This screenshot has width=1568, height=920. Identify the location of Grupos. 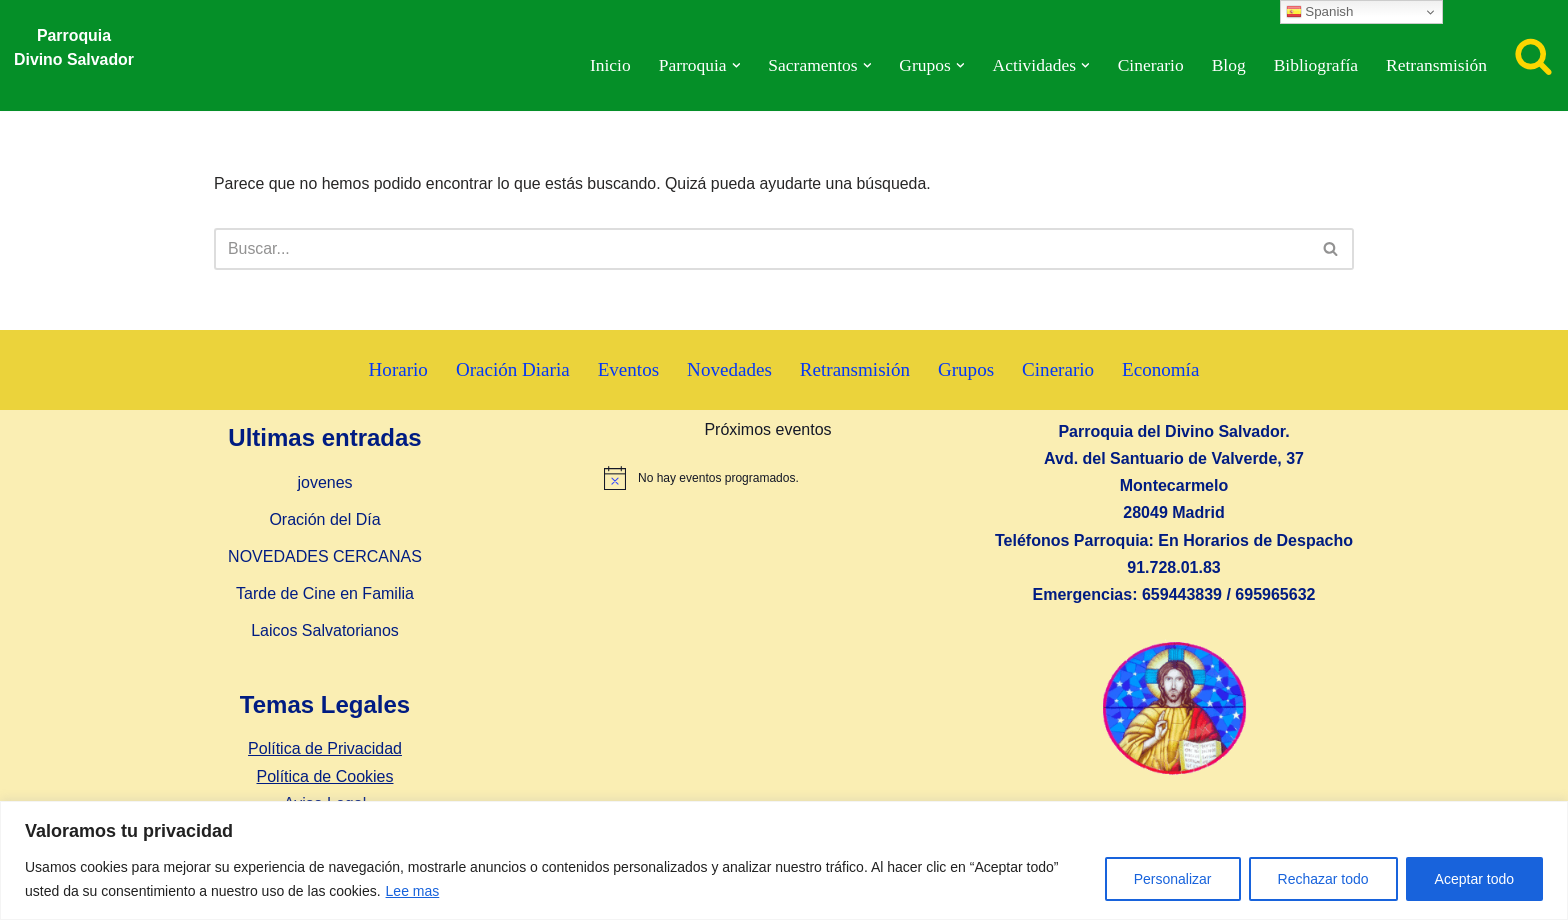
(967, 370).